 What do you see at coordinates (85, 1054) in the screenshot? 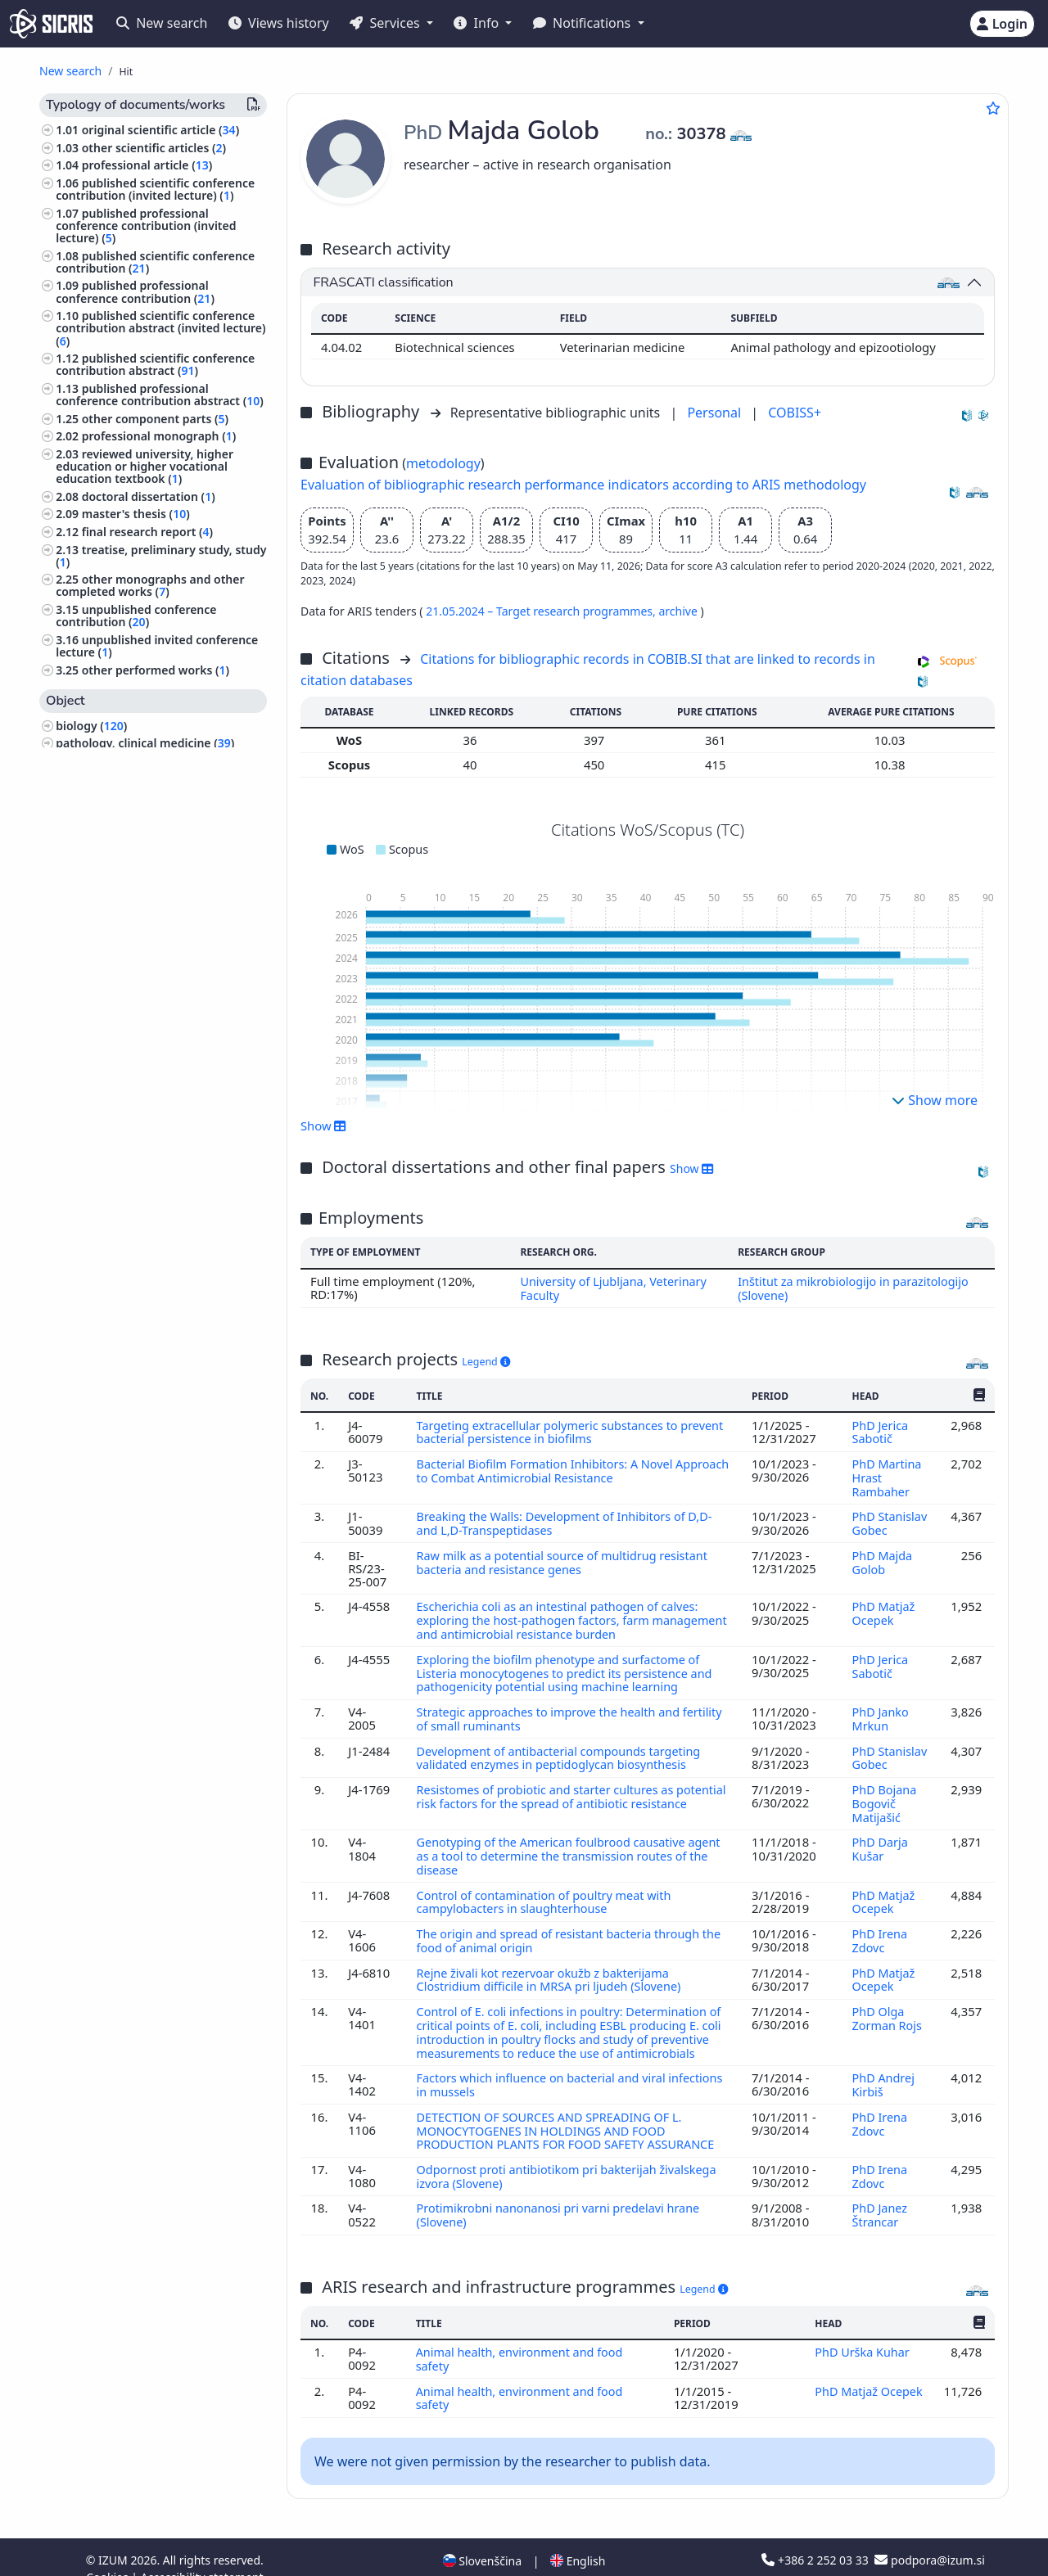
I see `physics ()` at bounding box center [85, 1054].